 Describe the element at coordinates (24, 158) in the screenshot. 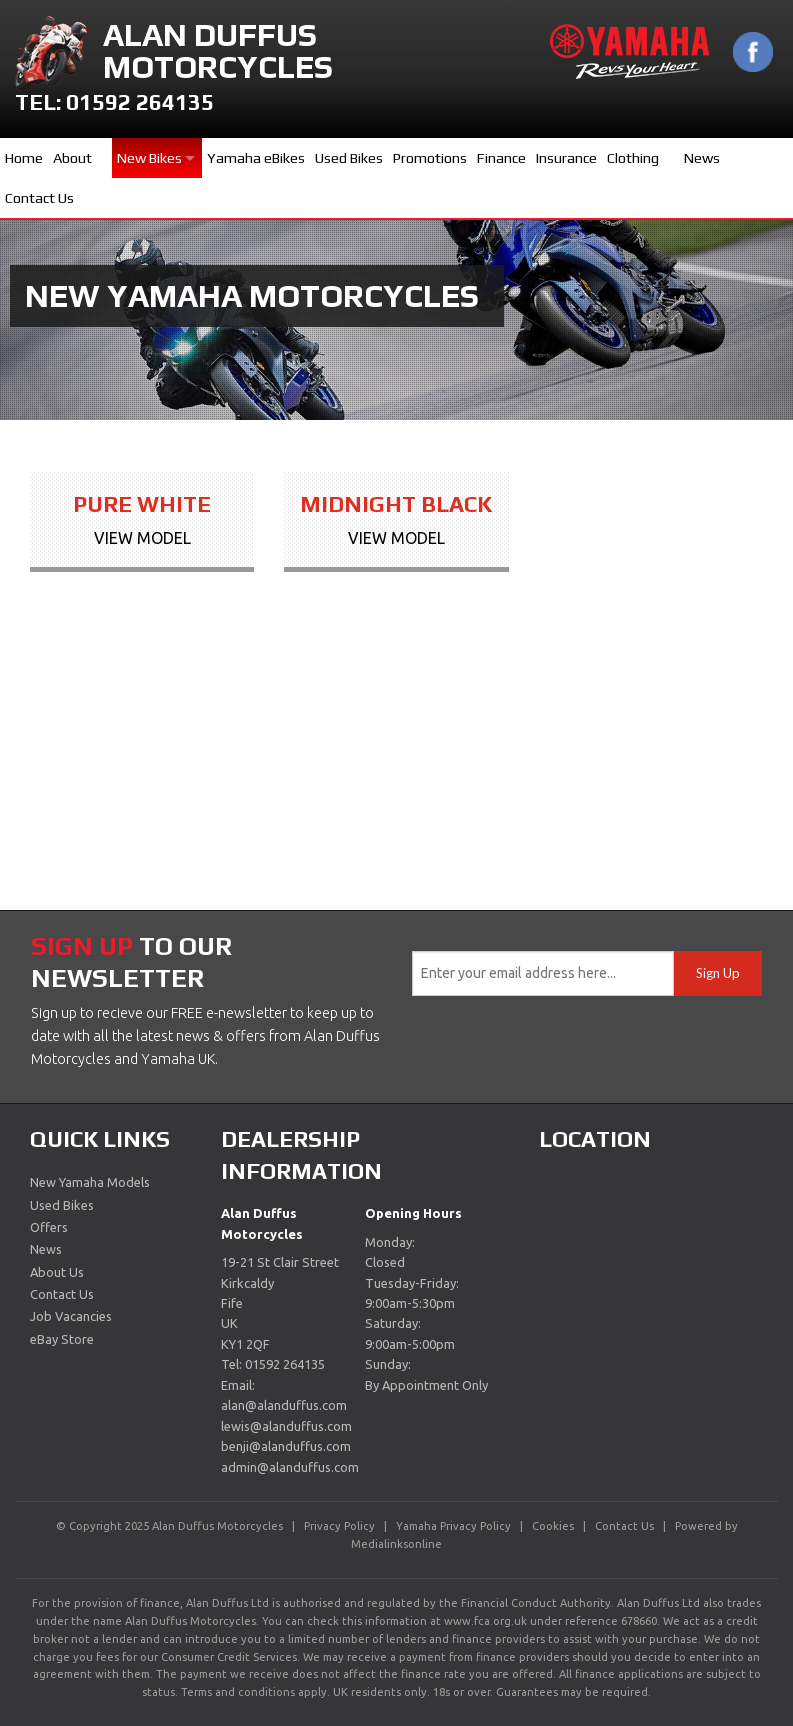

I see `Home` at that location.